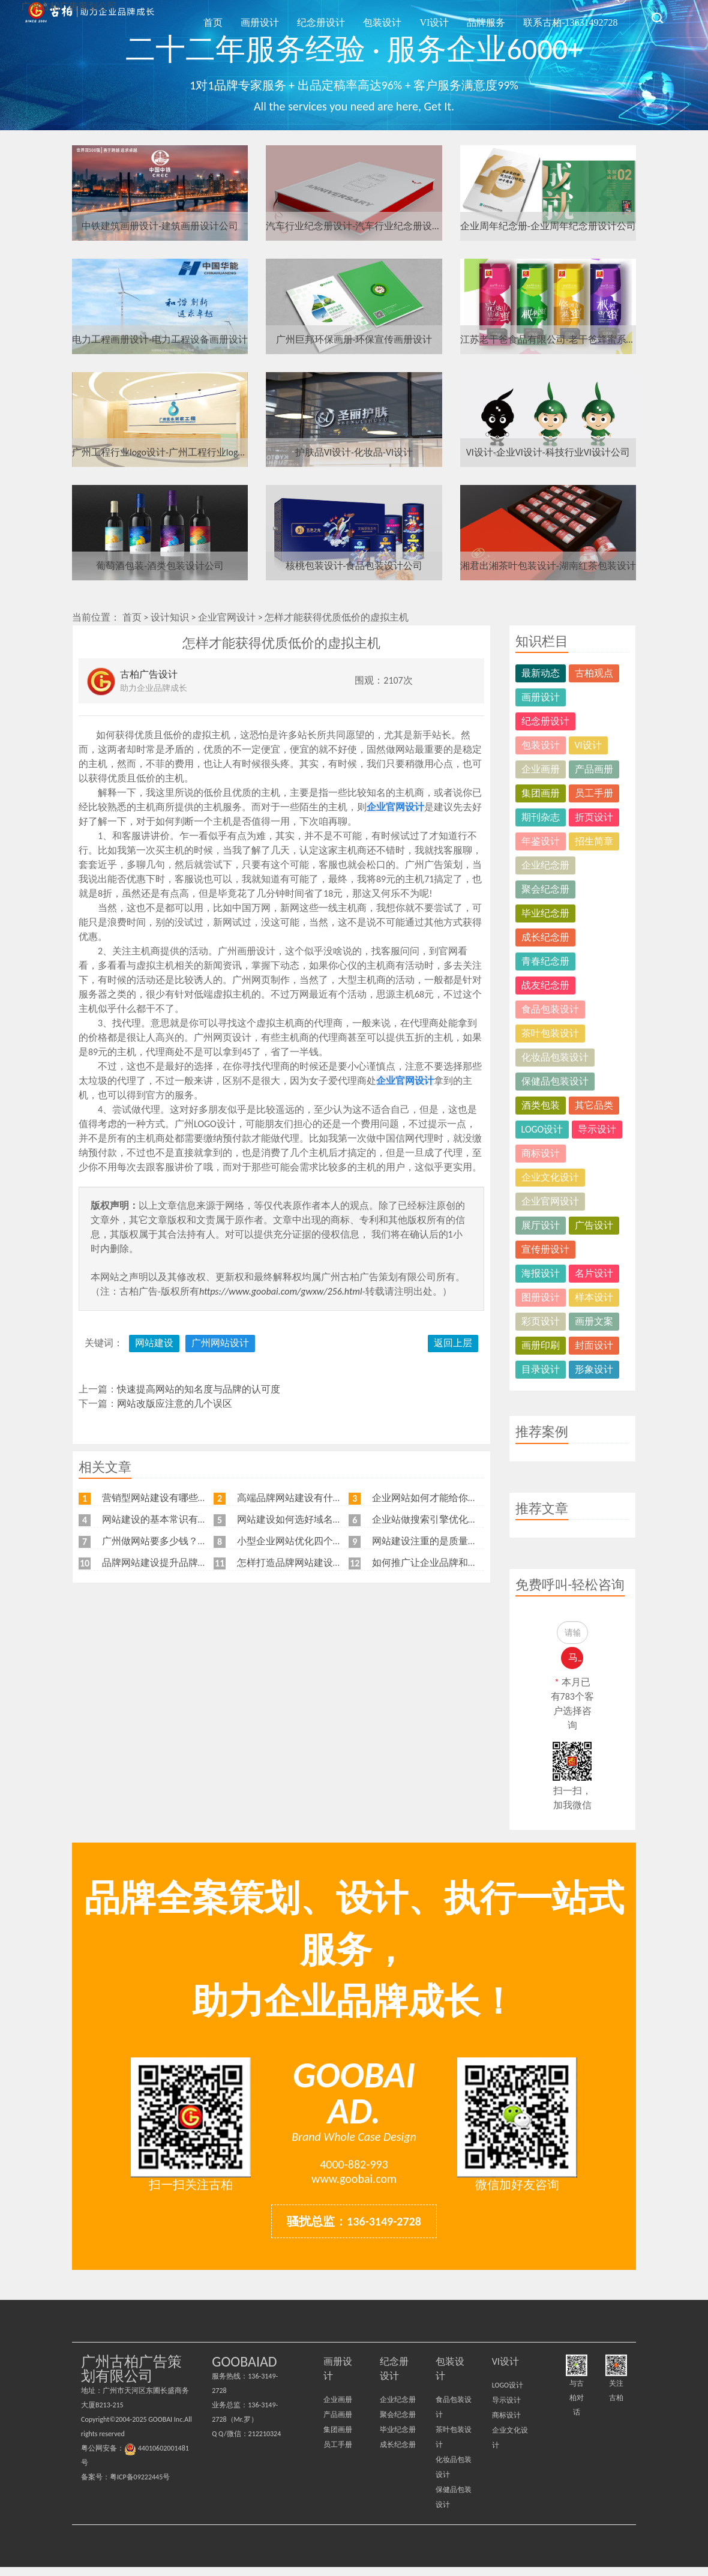  I want to click on 最新动态, so click(540, 673).